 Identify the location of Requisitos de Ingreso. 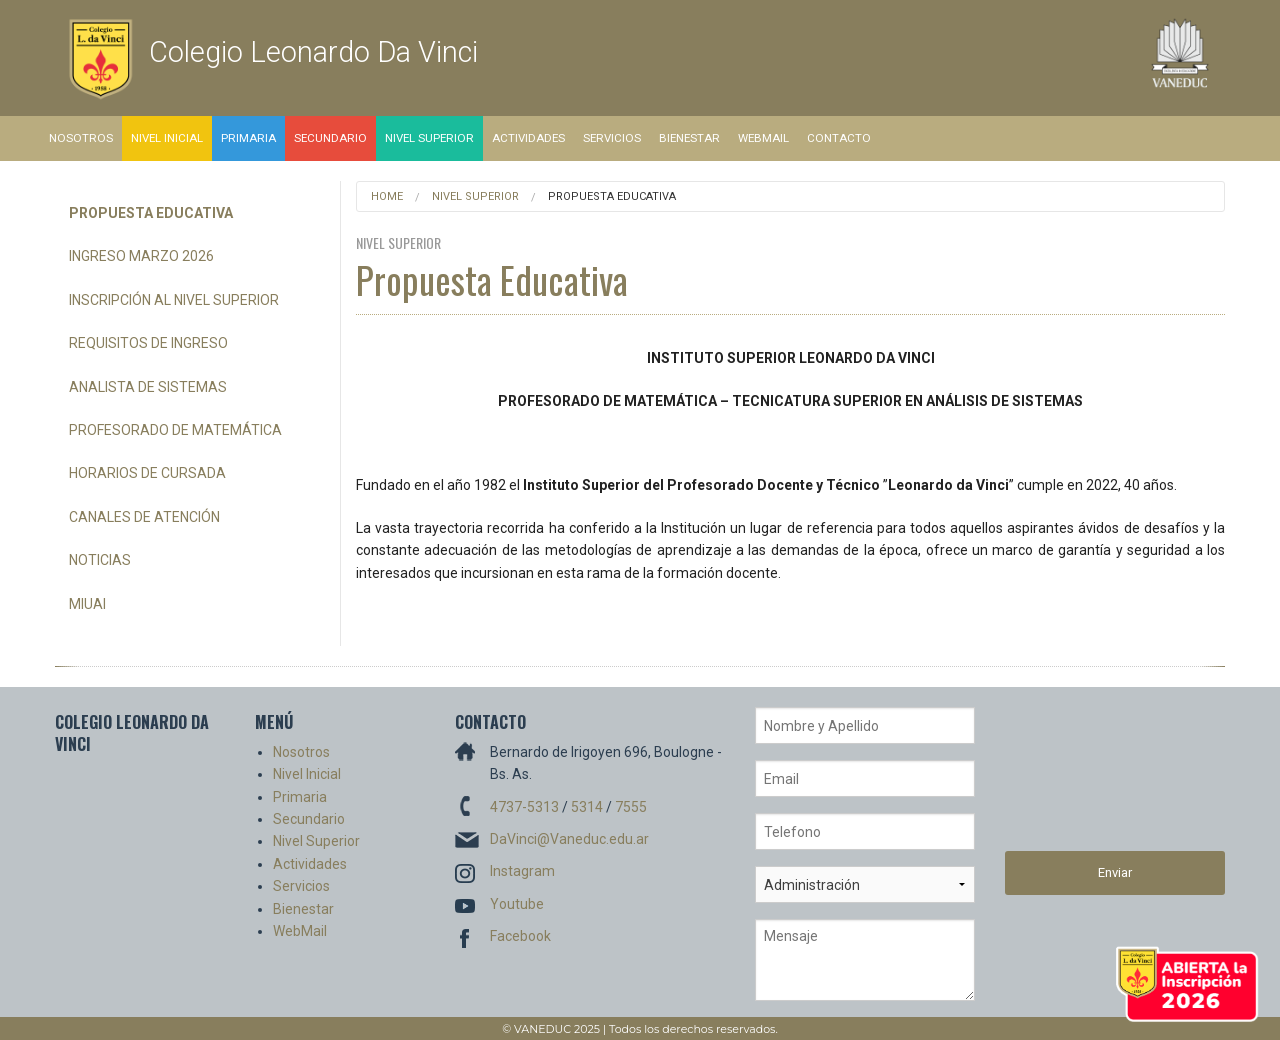
(148, 343).